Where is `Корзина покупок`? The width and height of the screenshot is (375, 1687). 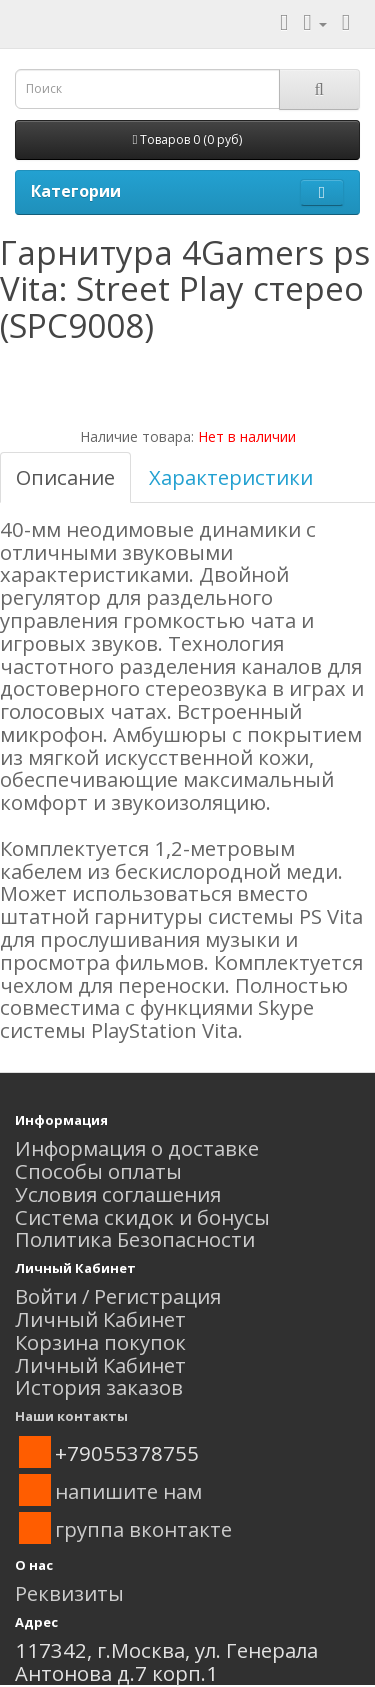
Корзина покупок is located at coordinates (100, 1342).